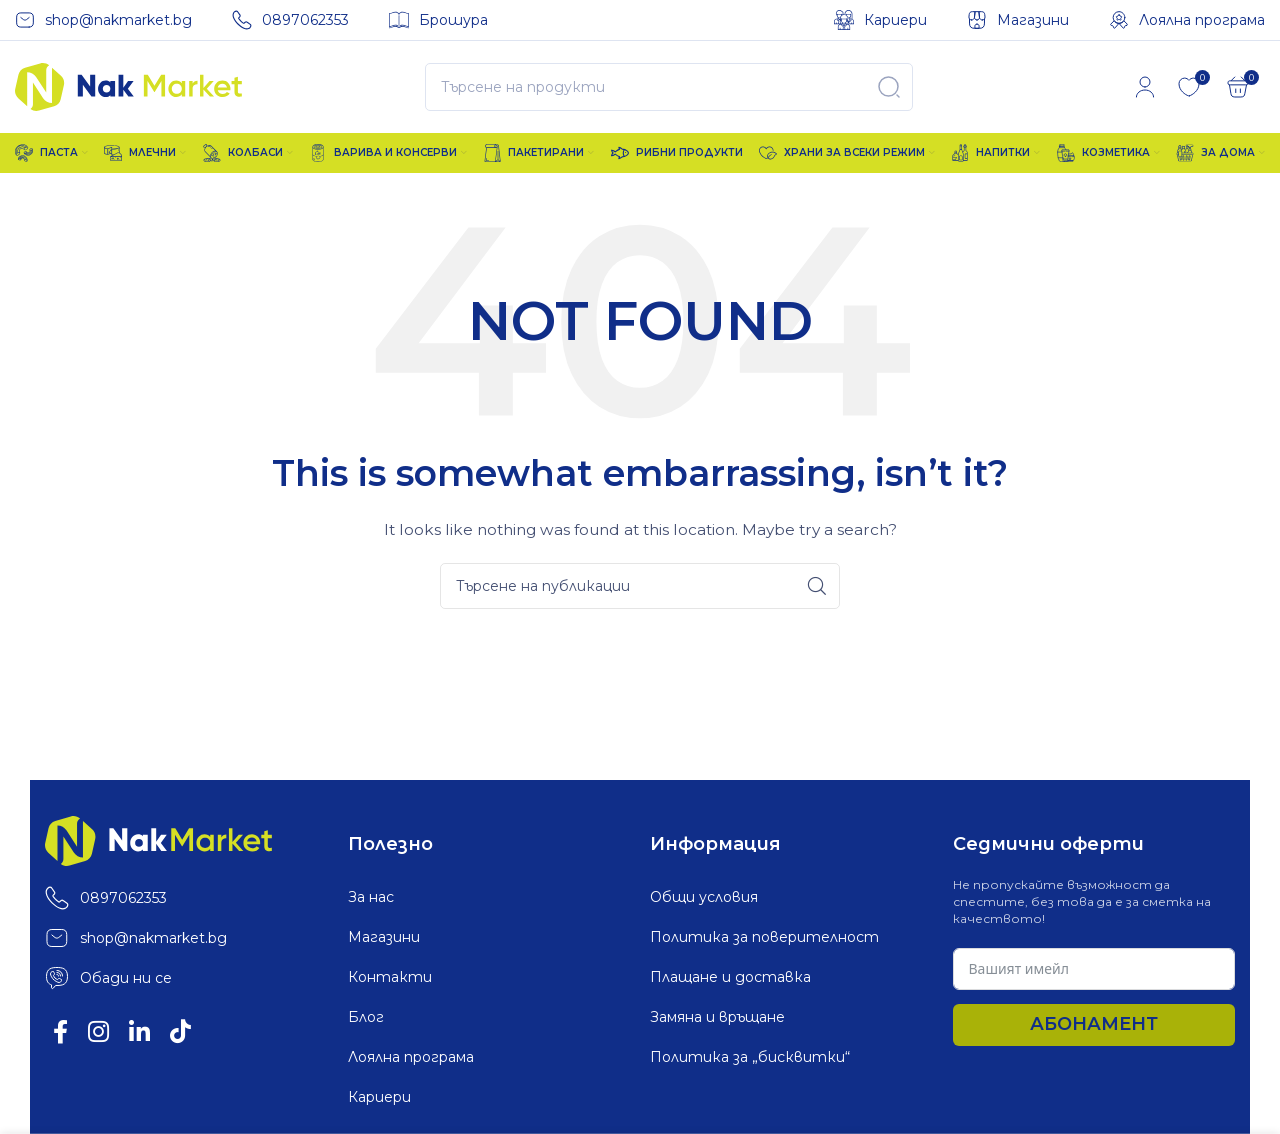 The image size is (1280, 1134). I want to click on [Linkedin social link], so click(139, 1033).